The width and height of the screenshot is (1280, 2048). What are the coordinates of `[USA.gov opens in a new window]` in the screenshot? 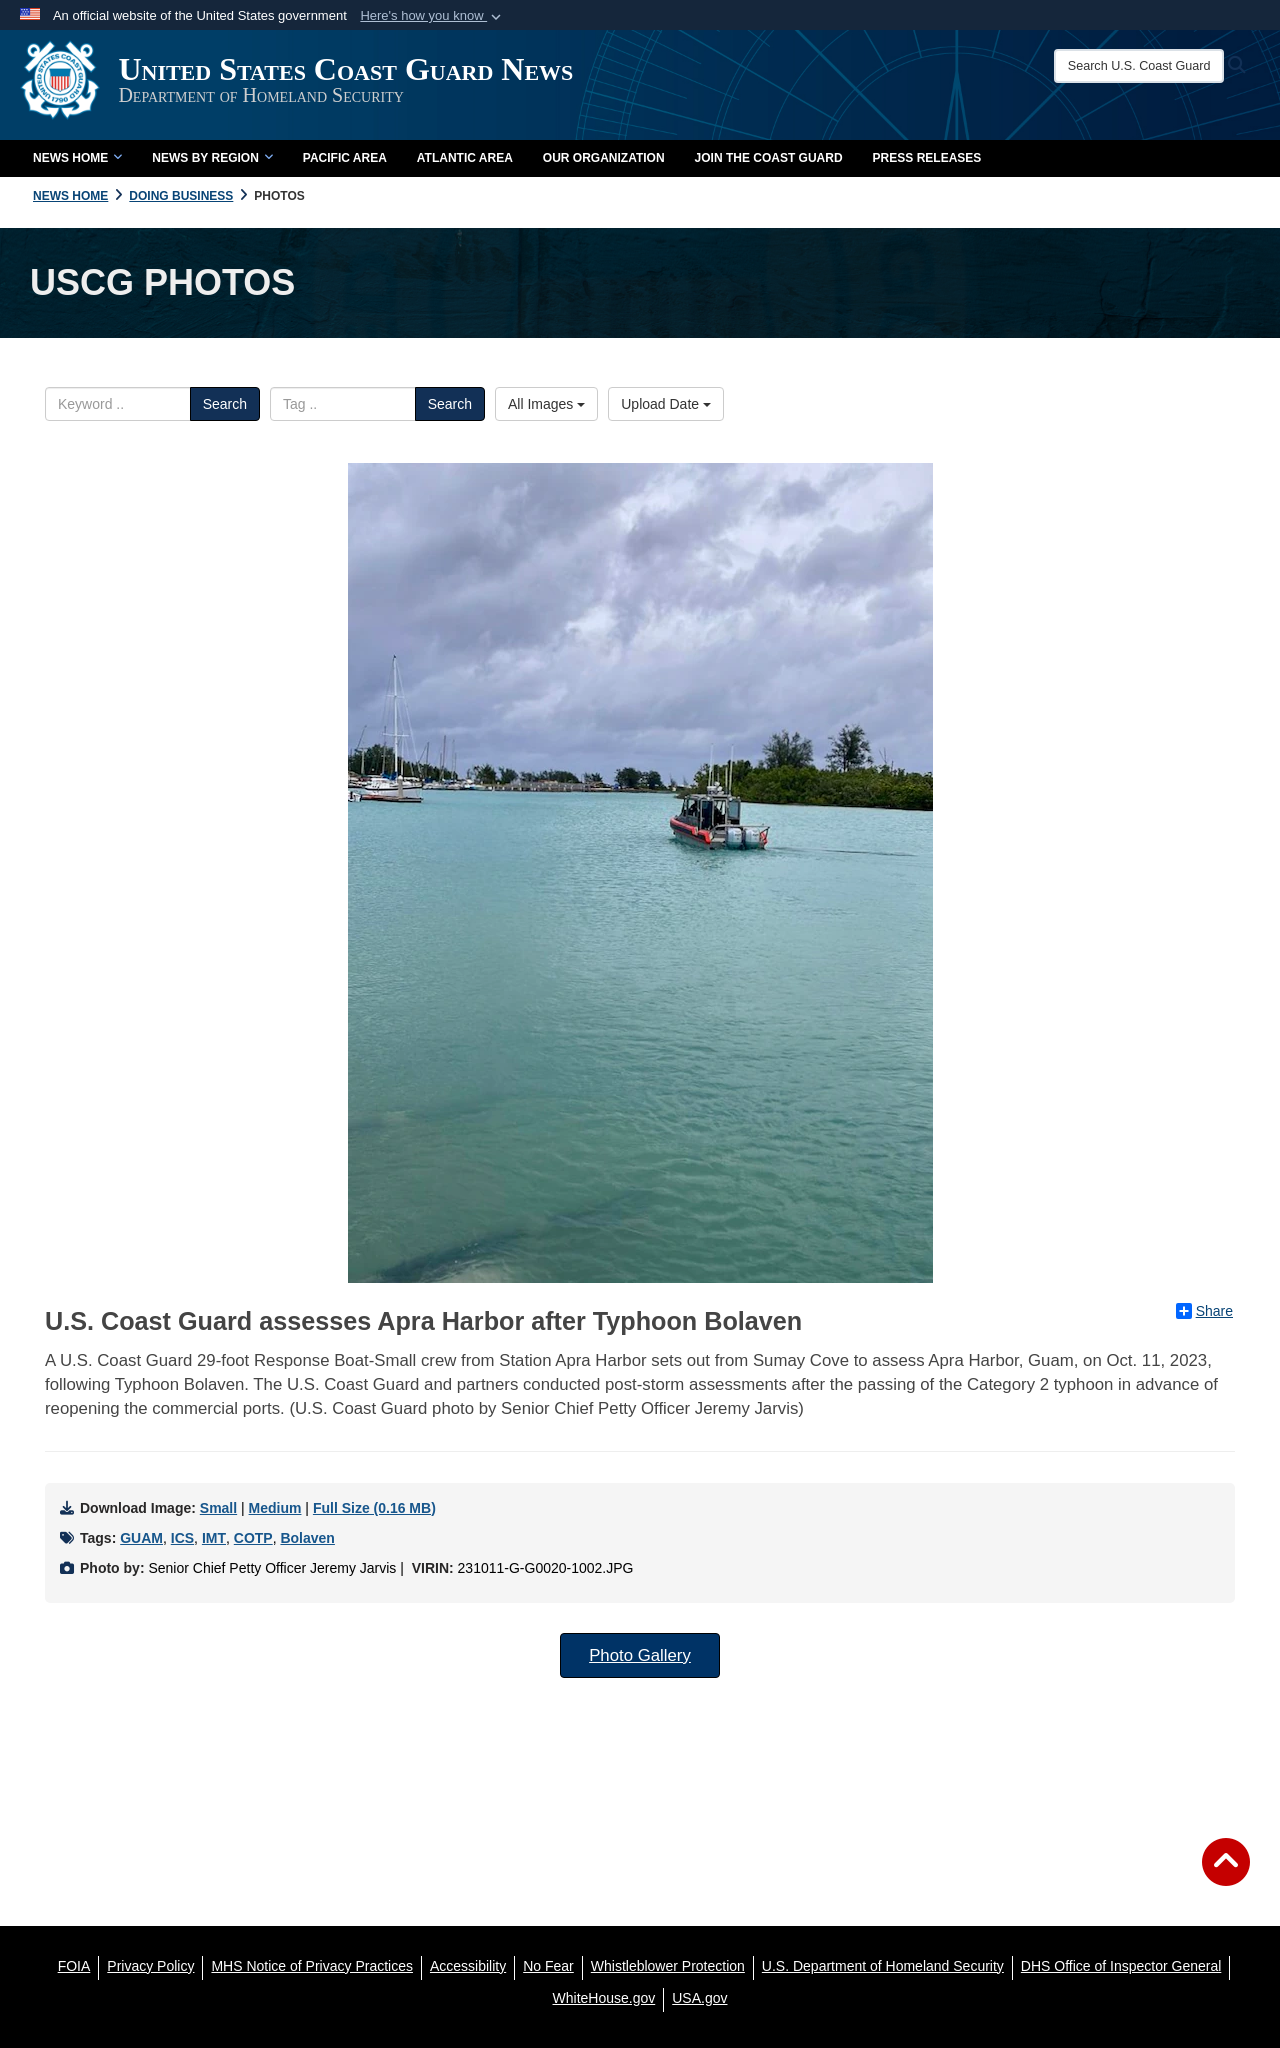 It's located at (699, 1998).